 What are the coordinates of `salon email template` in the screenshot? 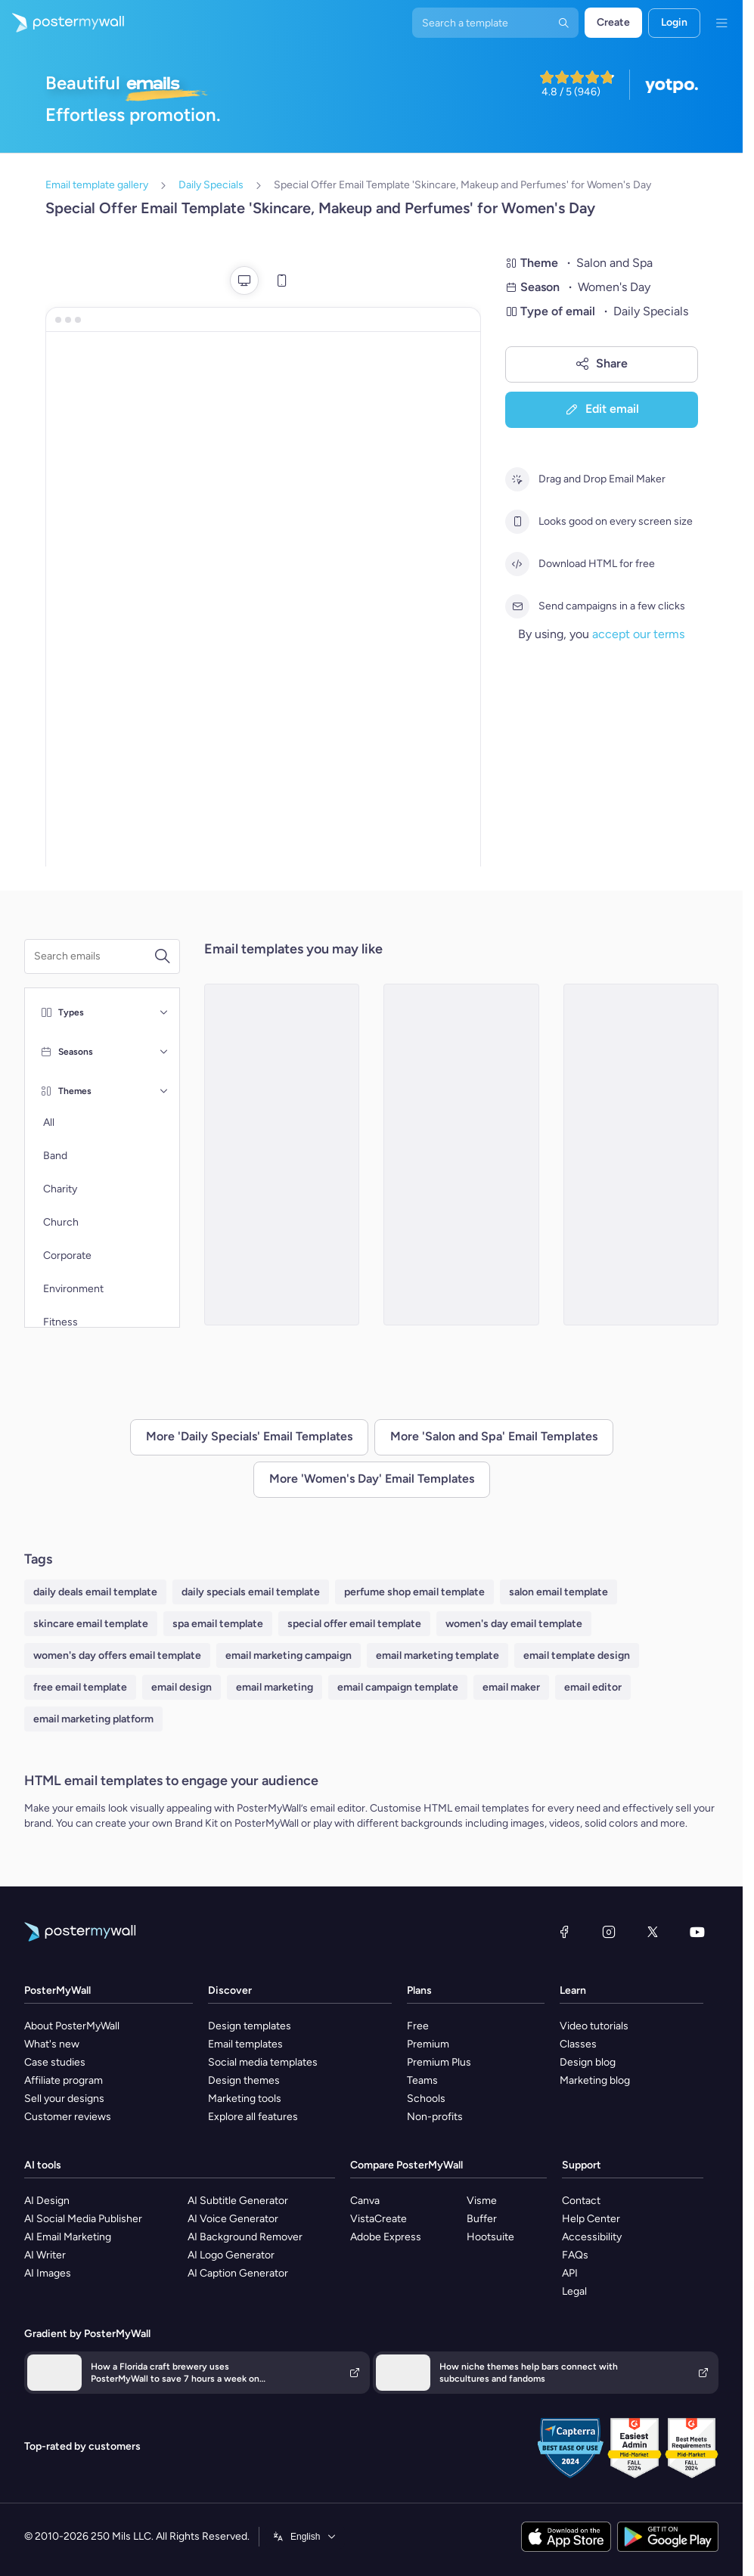 It's located at (558, 1592).